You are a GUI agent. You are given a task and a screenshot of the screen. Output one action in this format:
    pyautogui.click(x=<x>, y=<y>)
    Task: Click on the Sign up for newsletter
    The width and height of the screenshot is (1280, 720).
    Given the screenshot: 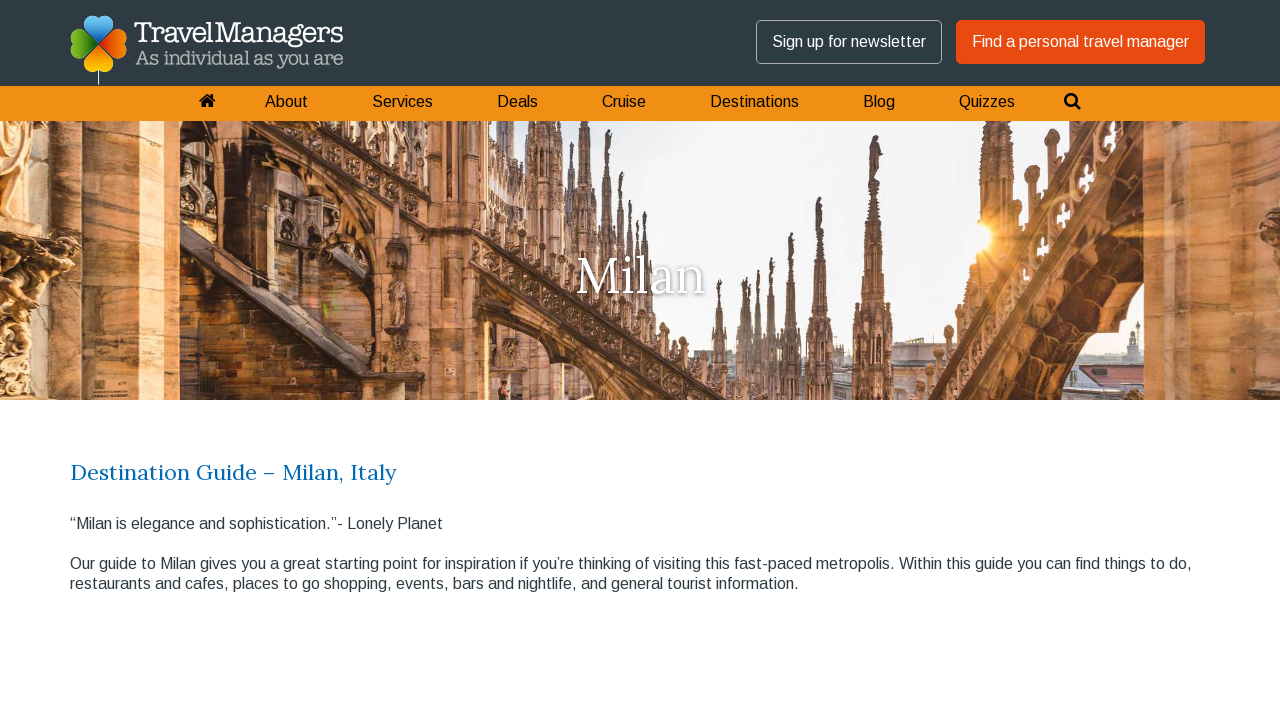 What is the action you would take?
    pyautogui.click(x=849, y=41)
    